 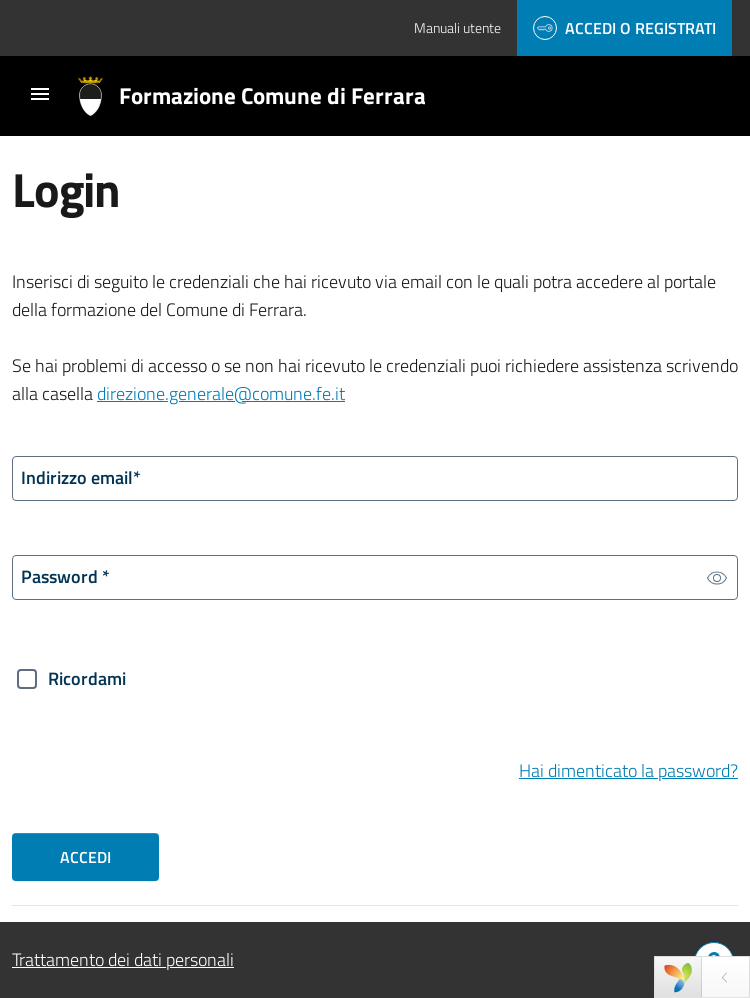 What do you see at coordinates (123, 959) in the screenshot?
I see `Trattamento dei dati personali` at bounding box center [123, 959].